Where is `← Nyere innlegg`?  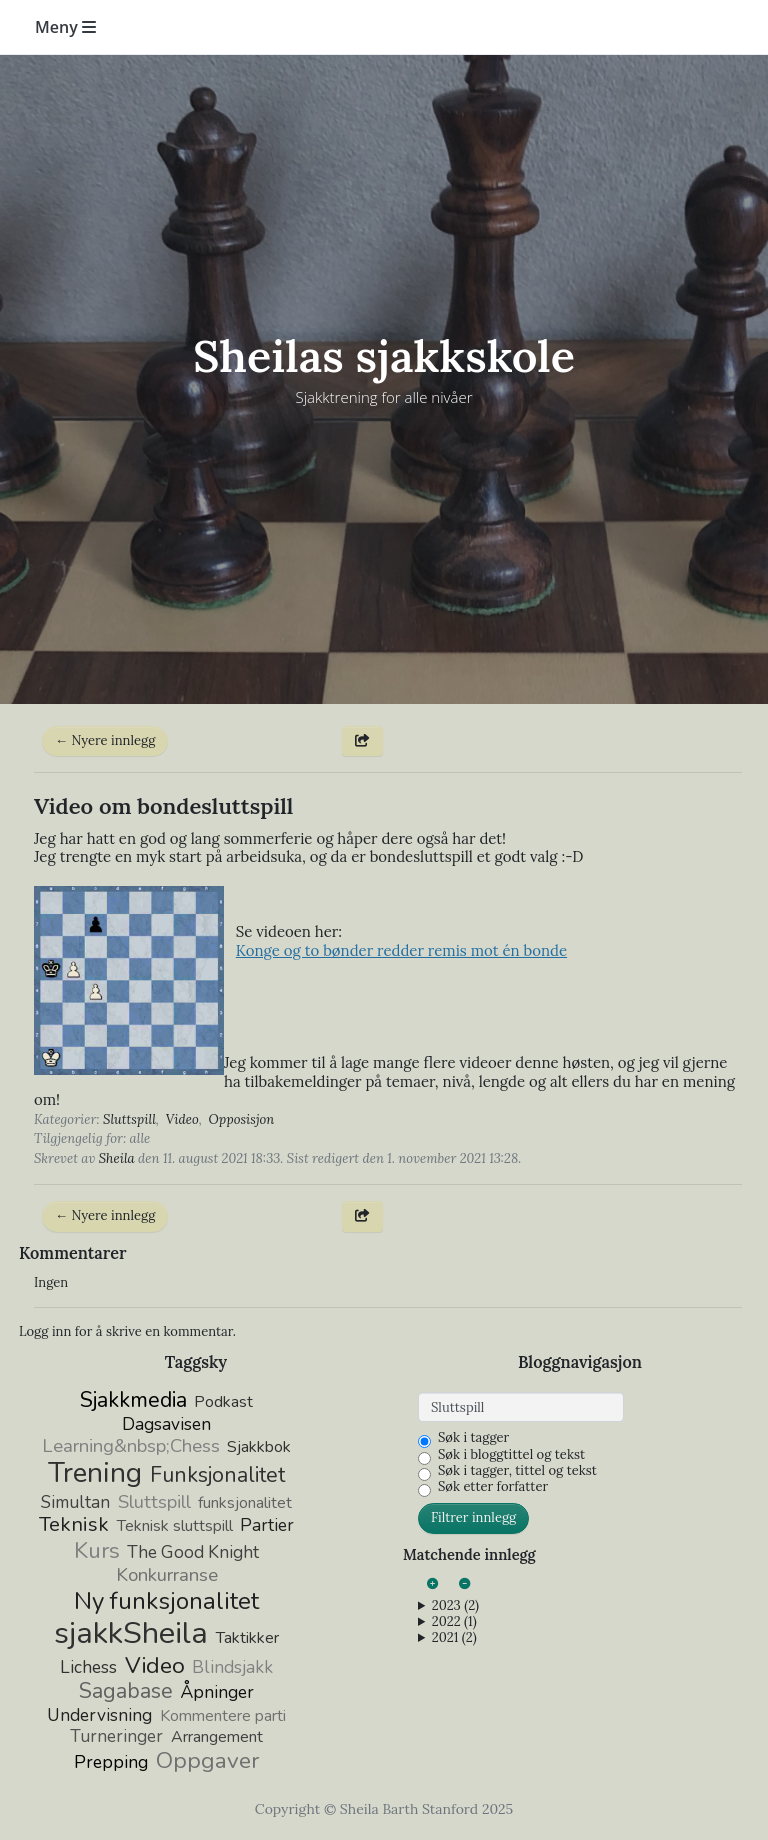 ← Nyere innlegg is located at coordinates (105, 740).